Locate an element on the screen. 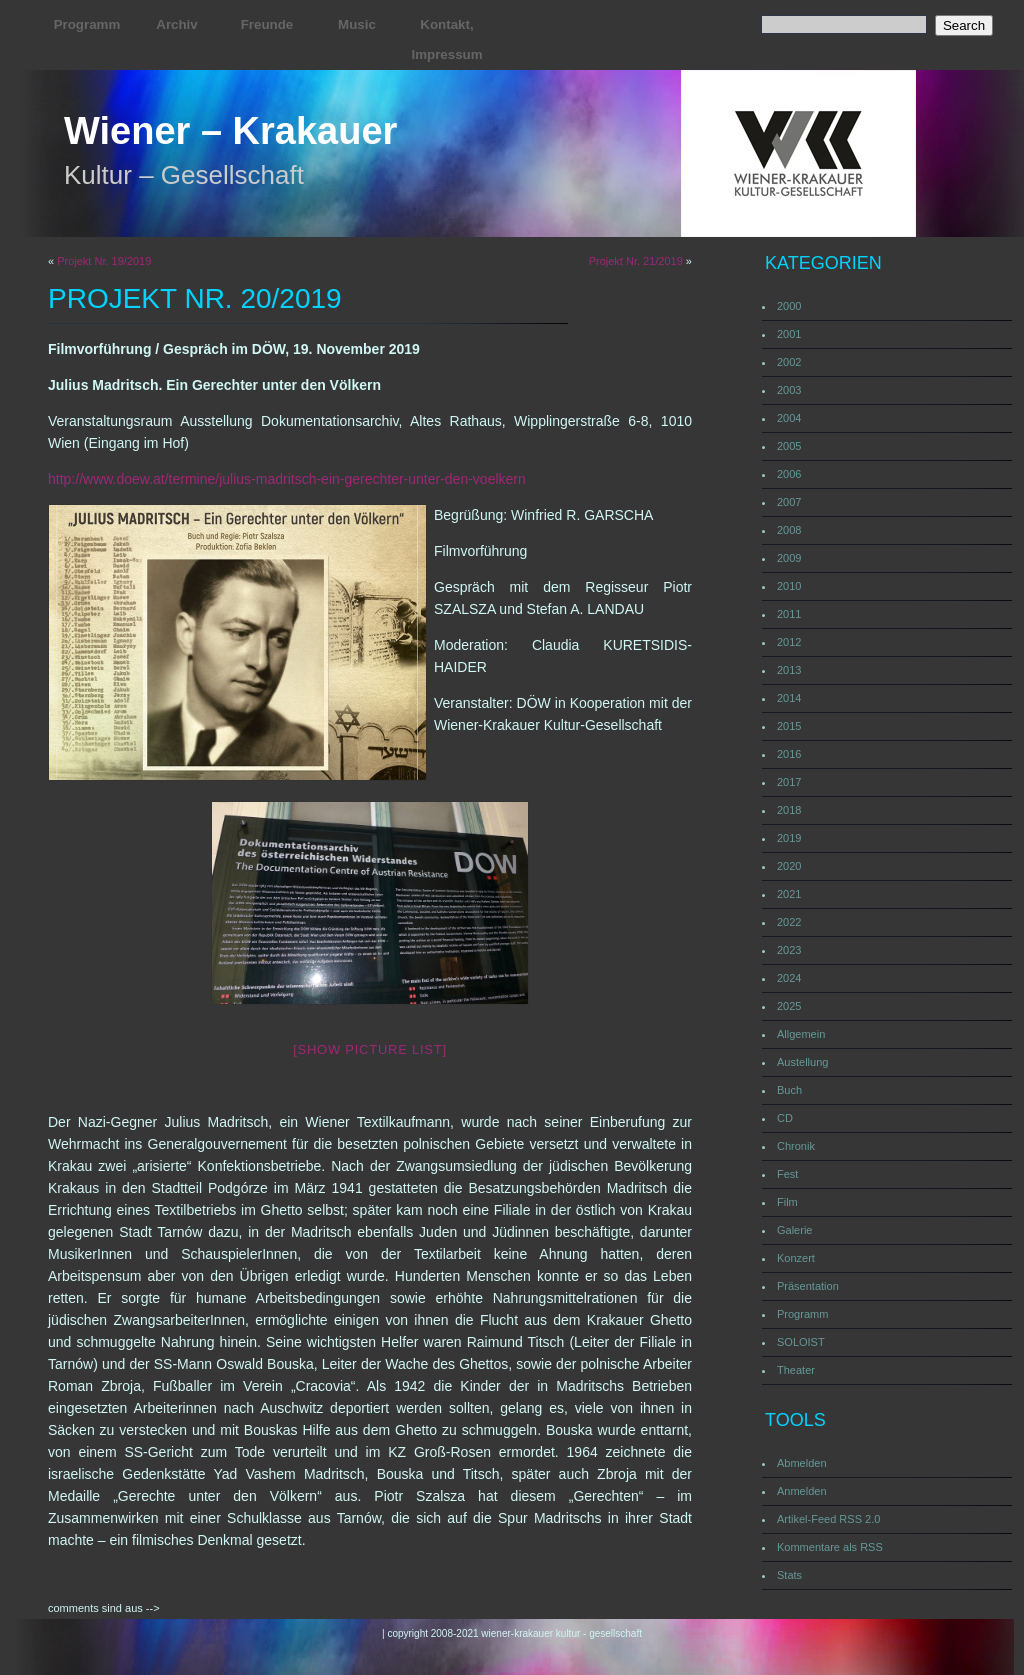 The width and height of the screenshot is (1024, 1675). Präsentation is located at coordinates (808, 1286).